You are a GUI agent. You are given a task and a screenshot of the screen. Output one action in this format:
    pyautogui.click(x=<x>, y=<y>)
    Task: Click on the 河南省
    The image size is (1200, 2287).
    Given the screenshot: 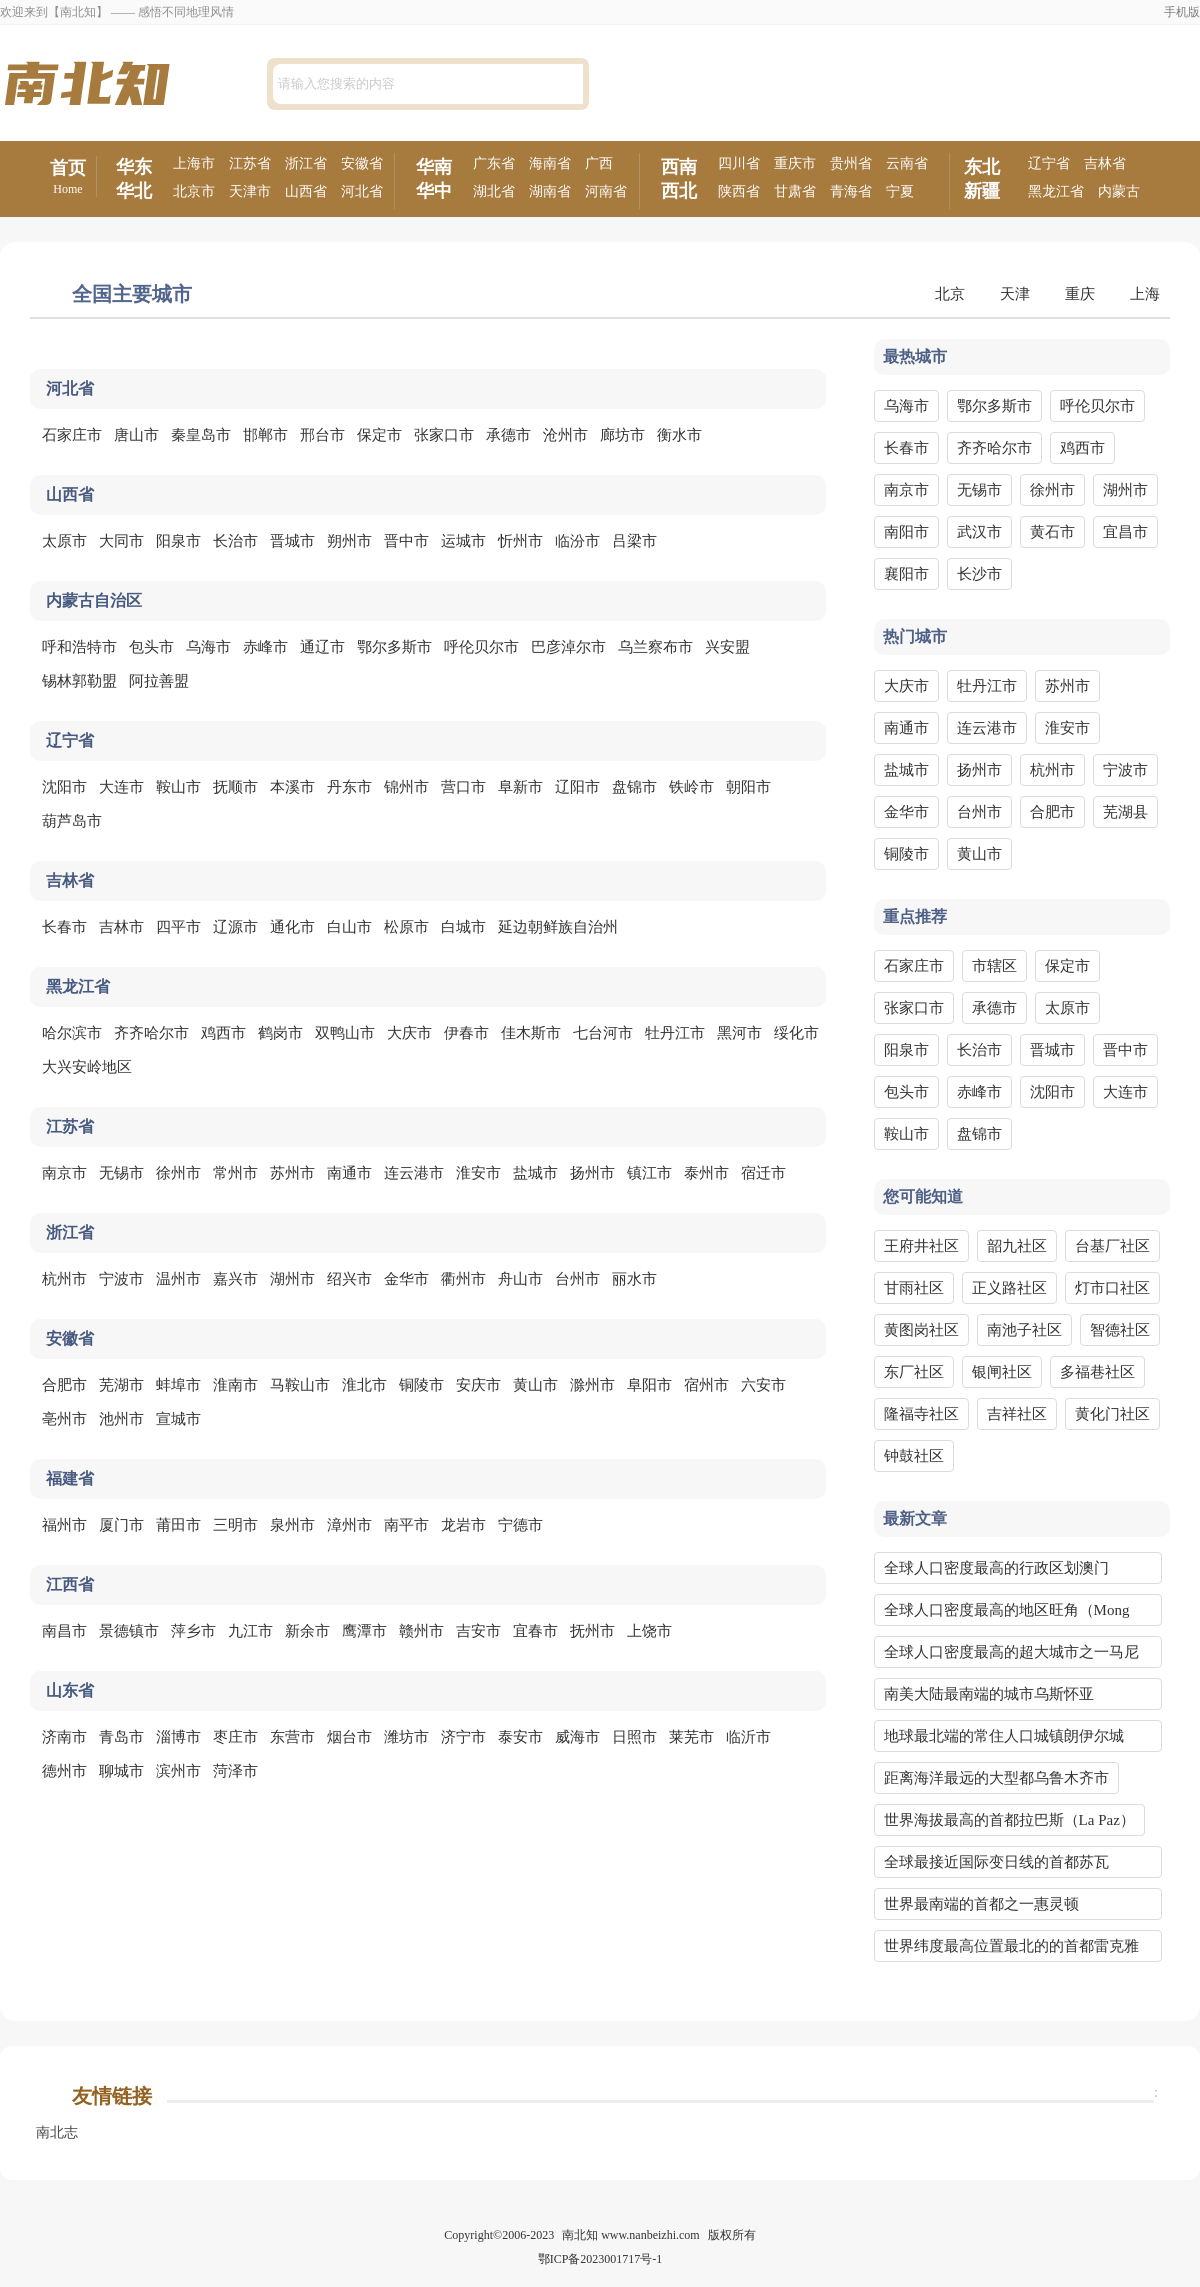 What is the action you would take?
    pyautogui.click(x=606, y=191)
    